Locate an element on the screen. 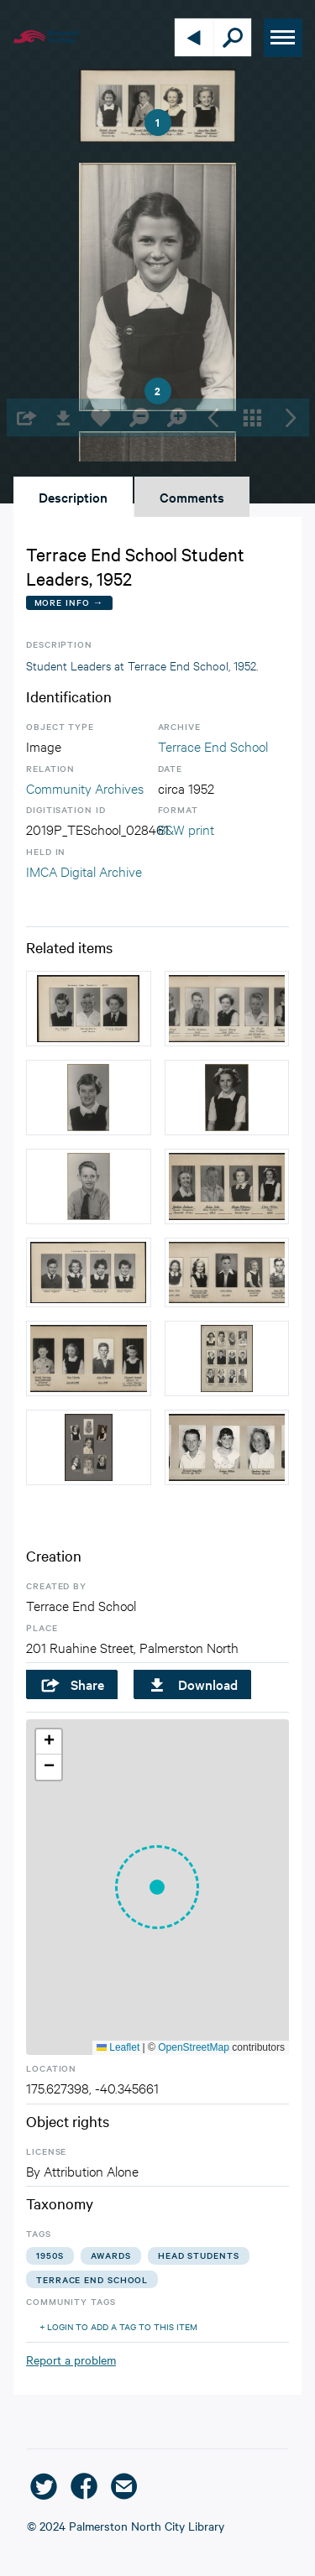 This screenshot has width=315, height=2576. 1950s is located at coordinates (50, 2255).